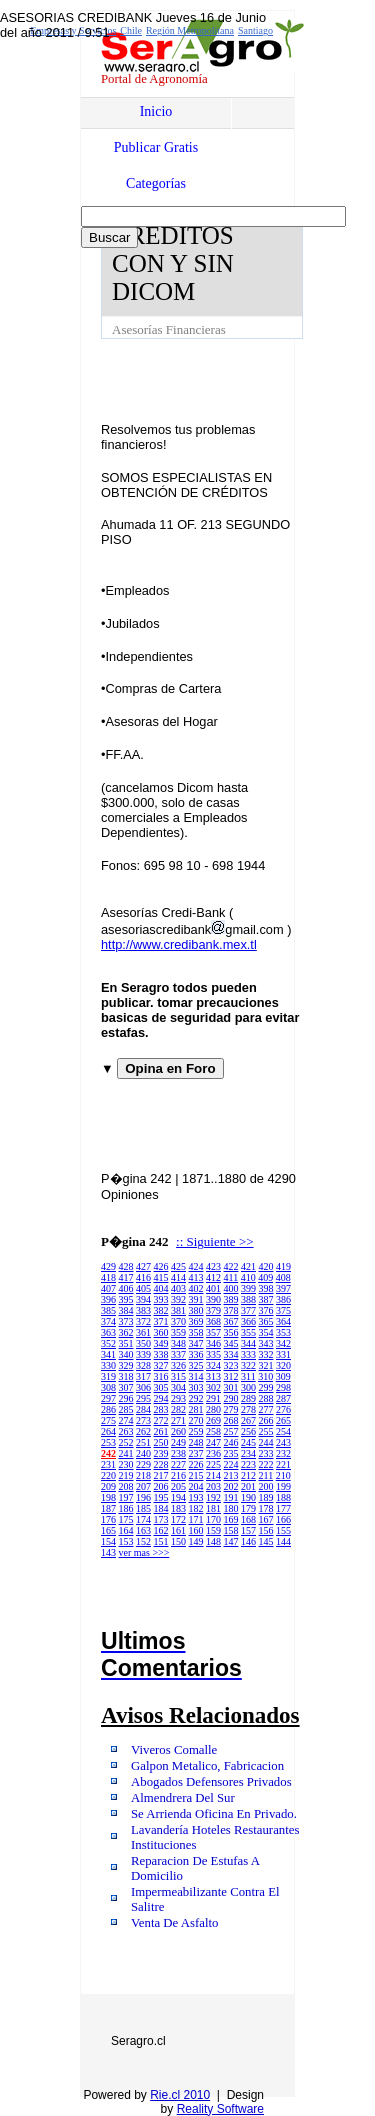 The height and width of the screenshot is (2116, 375). I want to click on 176, so click(108, 1519).